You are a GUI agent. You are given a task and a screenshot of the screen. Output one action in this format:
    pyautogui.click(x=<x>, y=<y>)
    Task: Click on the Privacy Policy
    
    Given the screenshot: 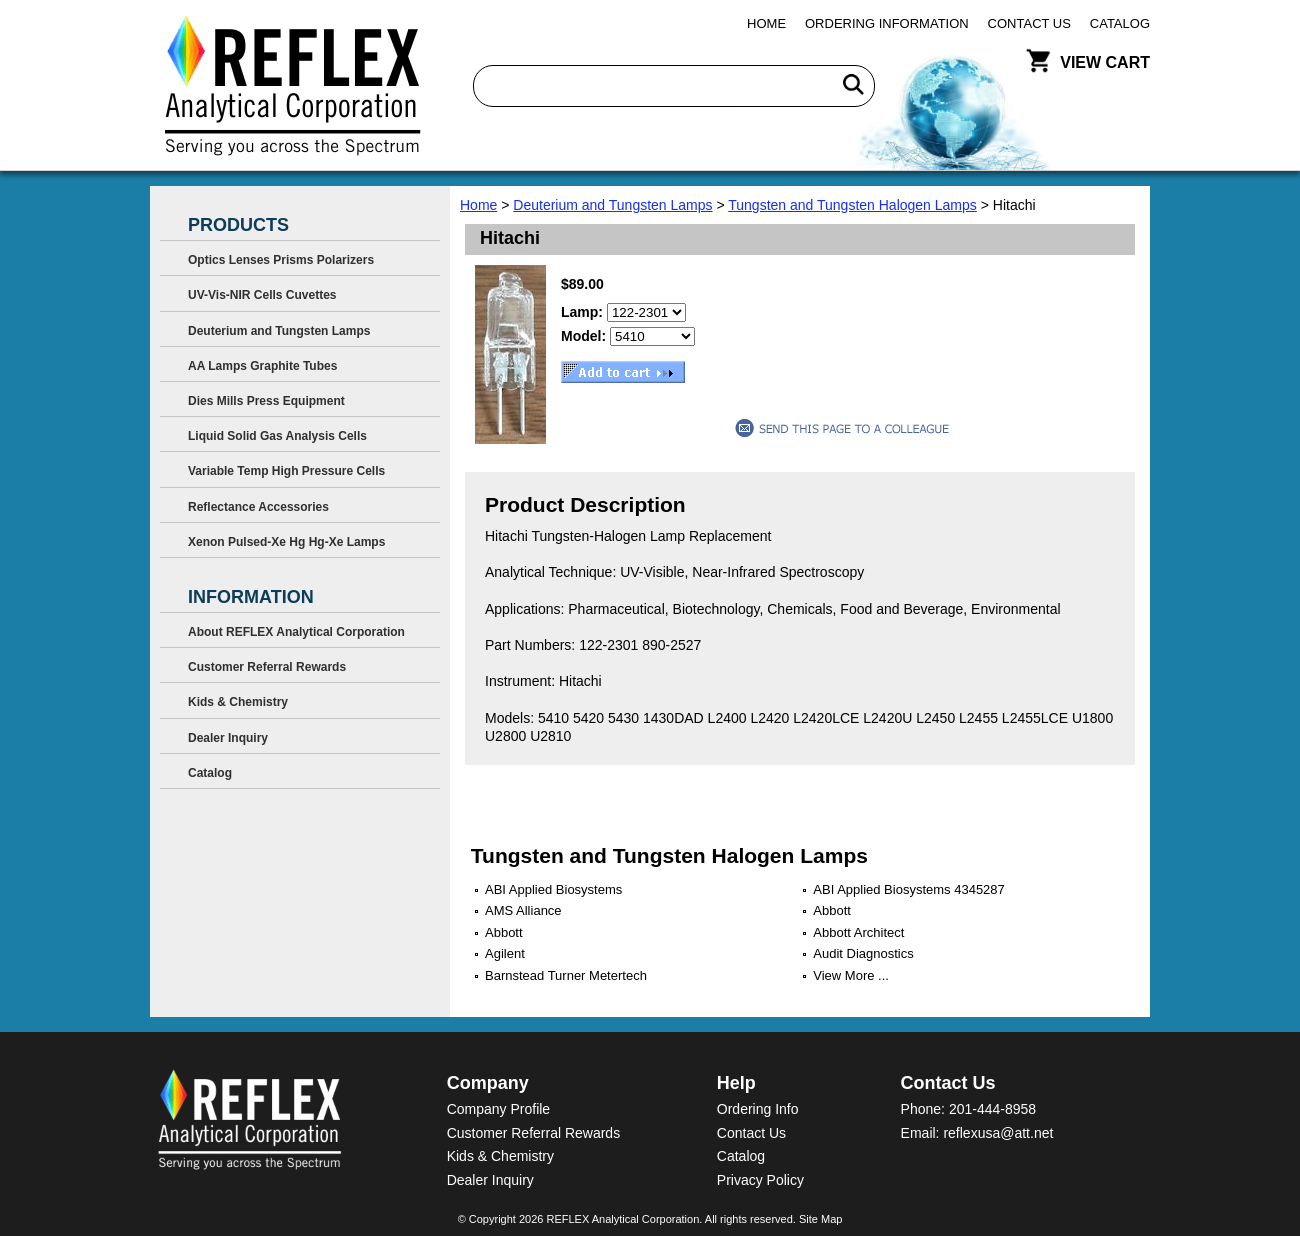 What is the action you would take?
    pyautogui.click(x=760, y=1180)
    